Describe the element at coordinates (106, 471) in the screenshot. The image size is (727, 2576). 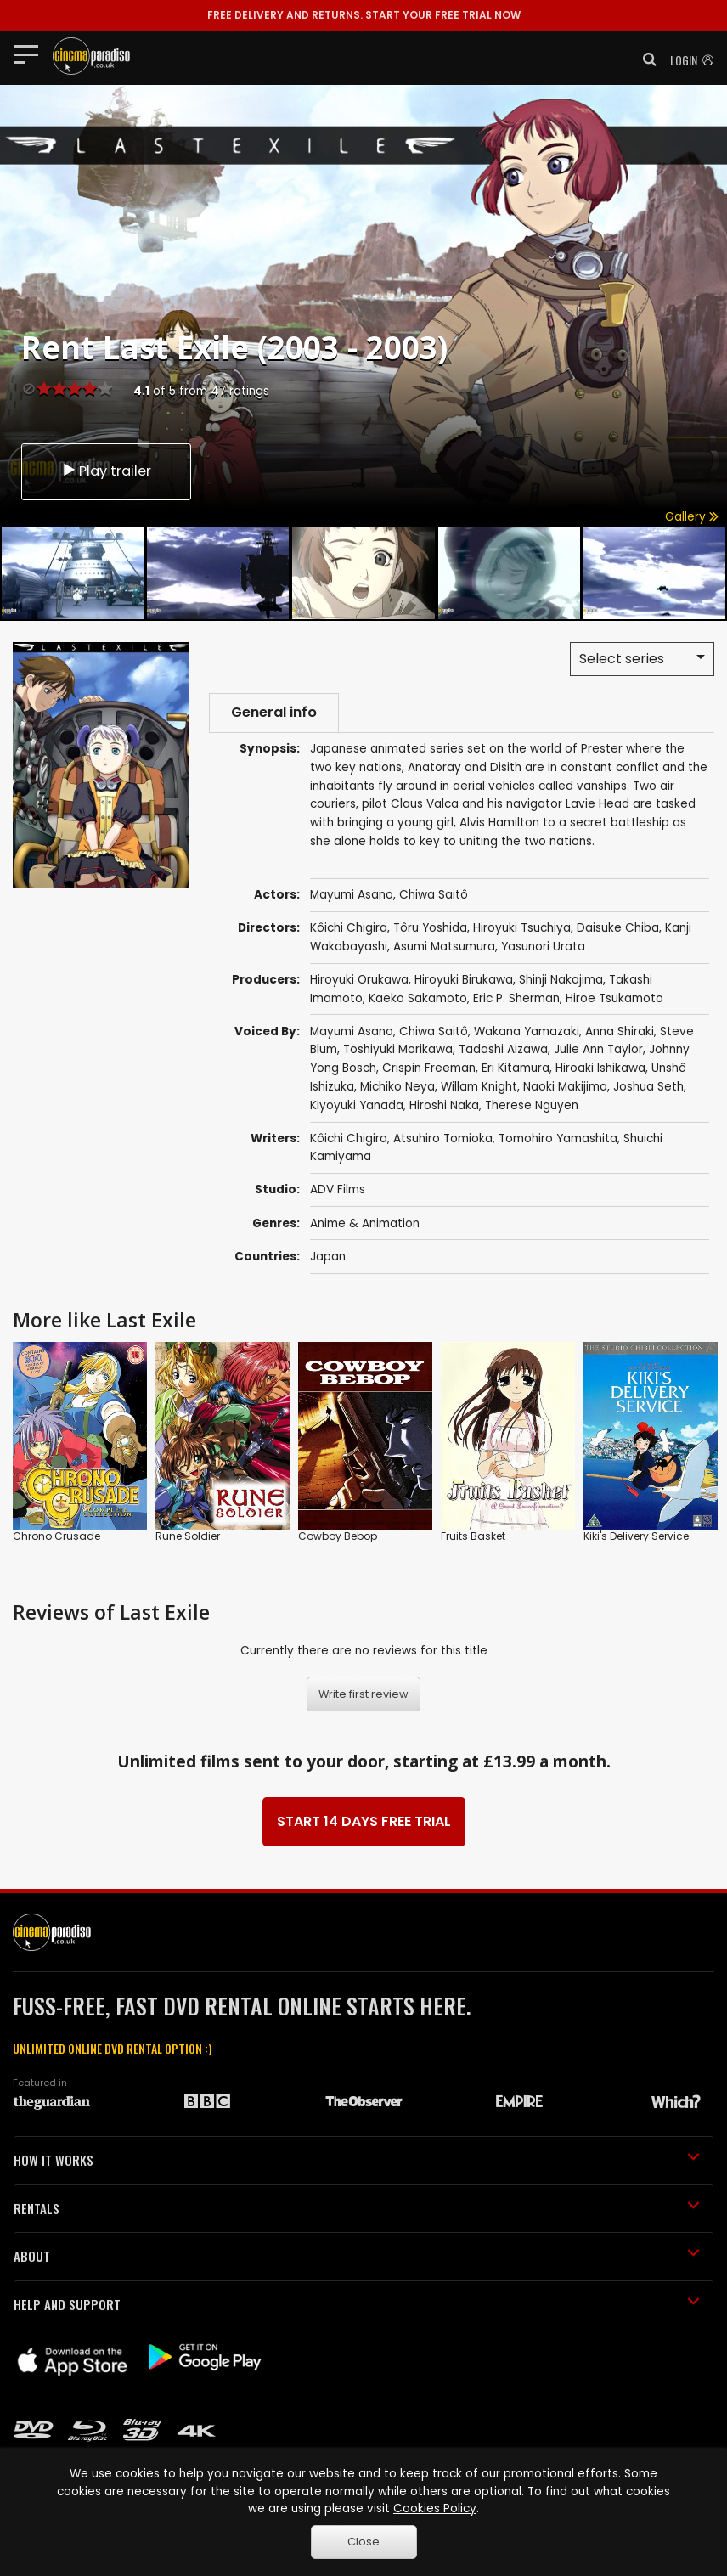
I see `Play trailer` at that location.